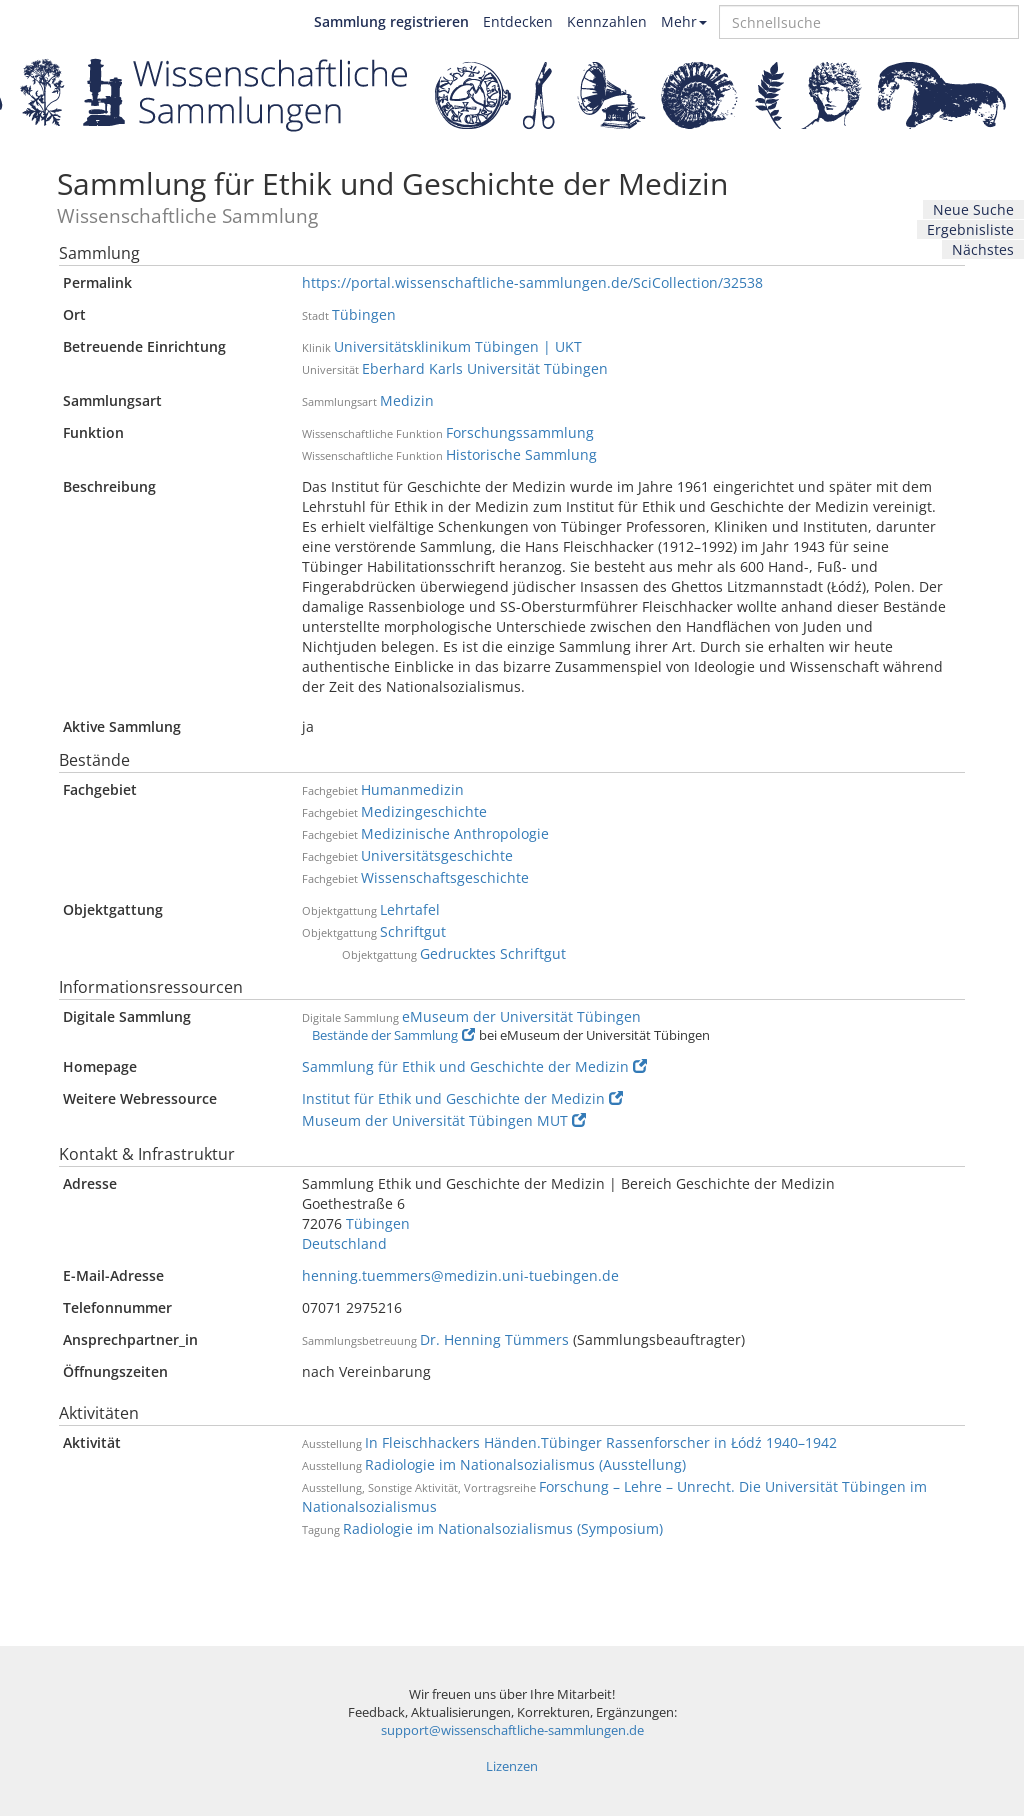 This screenshot has width=1024, height=1816. What do you see at coordinates (444, 1120) in the screenshot?
I see `Museum der Universität Tübingen MUT` at bounding box center [444, 1120].